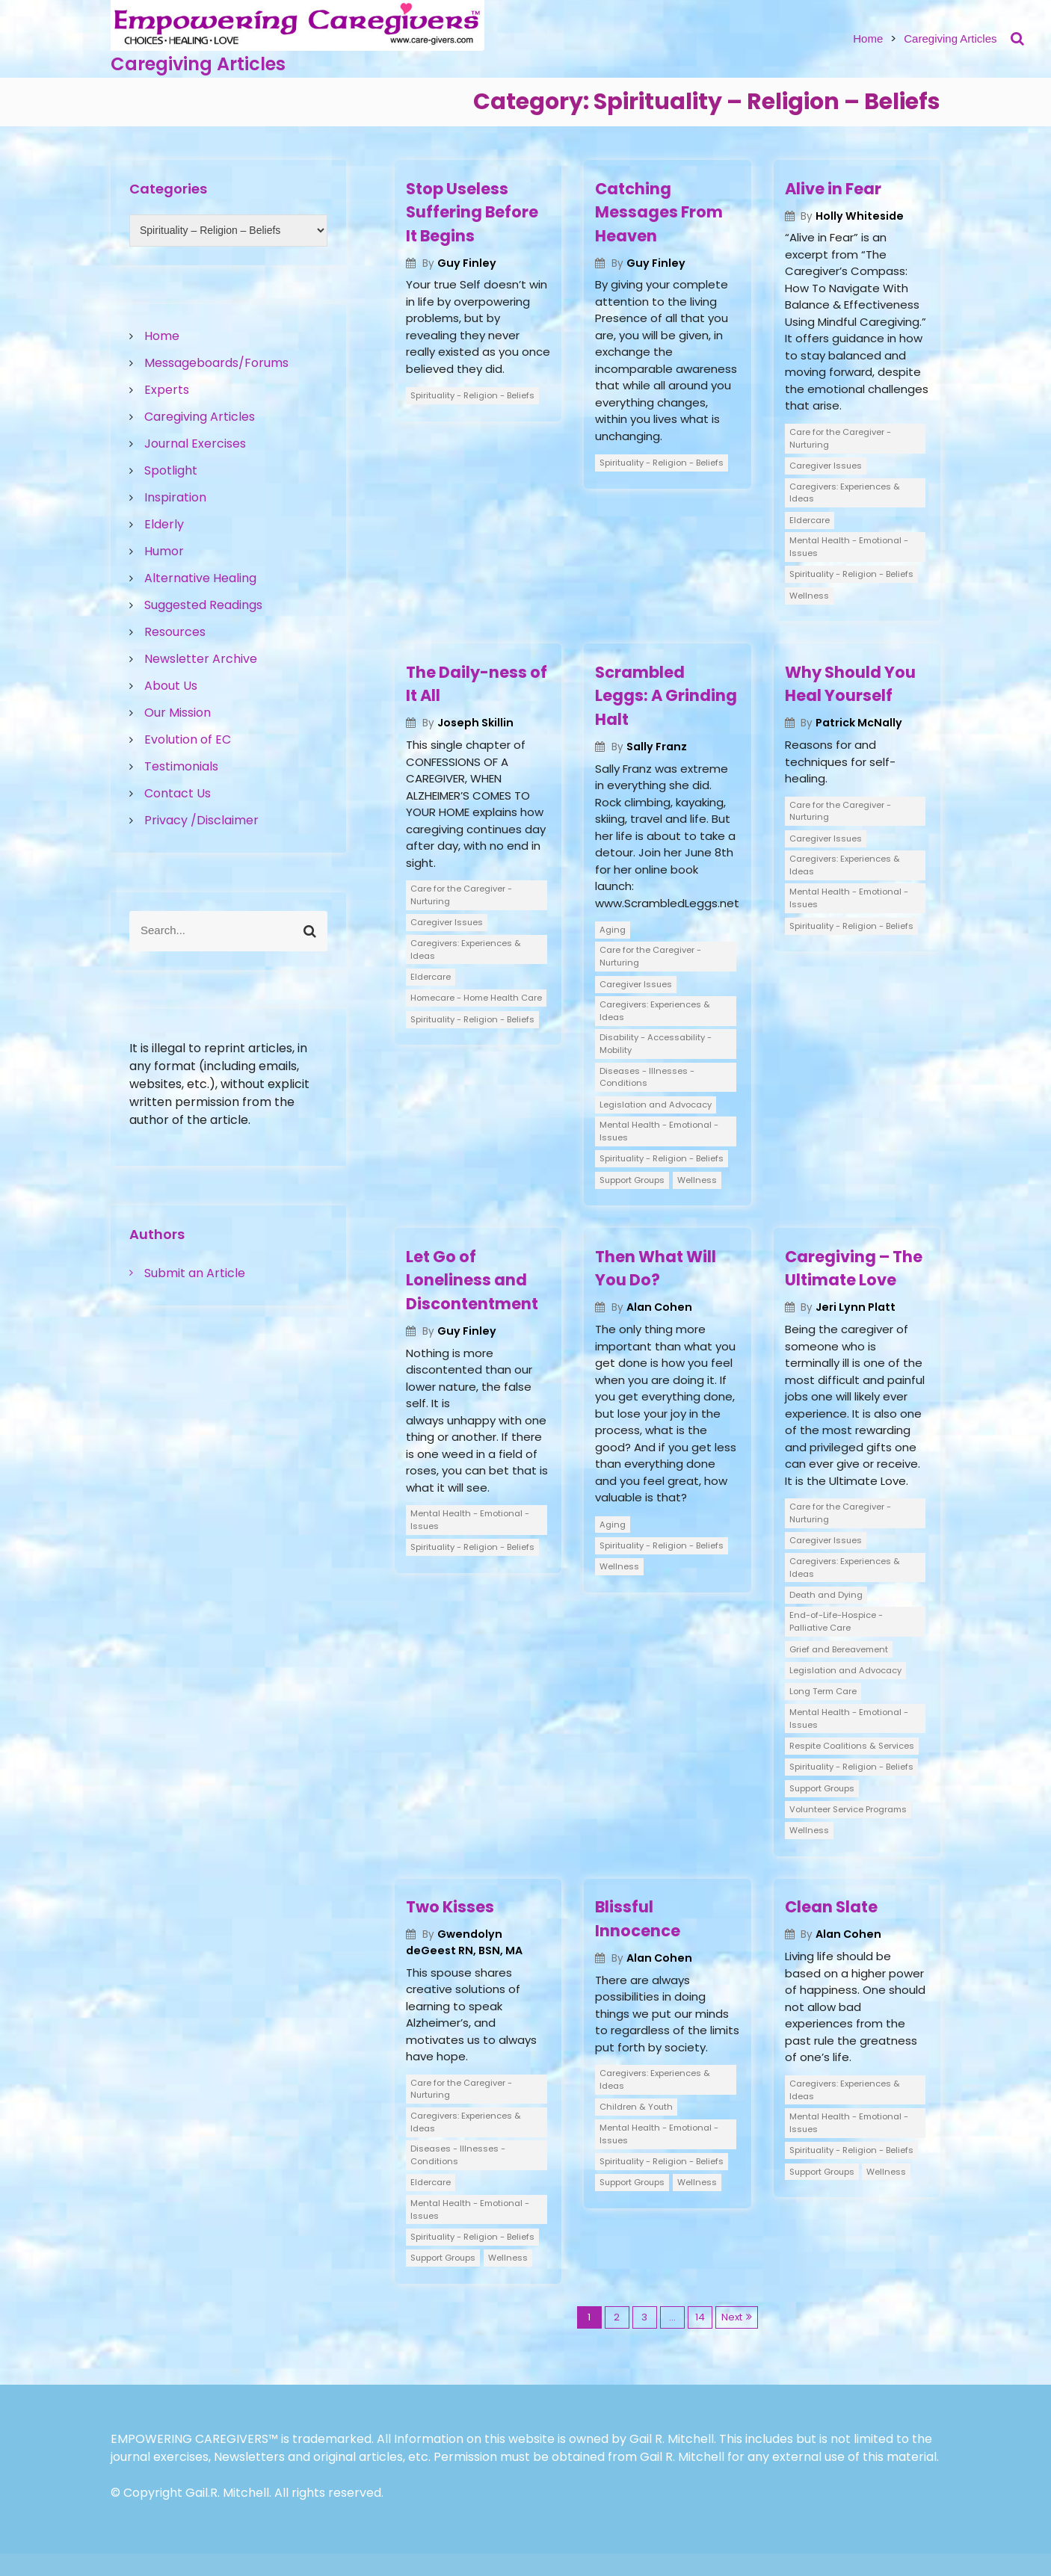  What do you see at coordinates (826, 1595) in the screenshot?
I see `Death and Dying` at bounding box center [826, 1595].